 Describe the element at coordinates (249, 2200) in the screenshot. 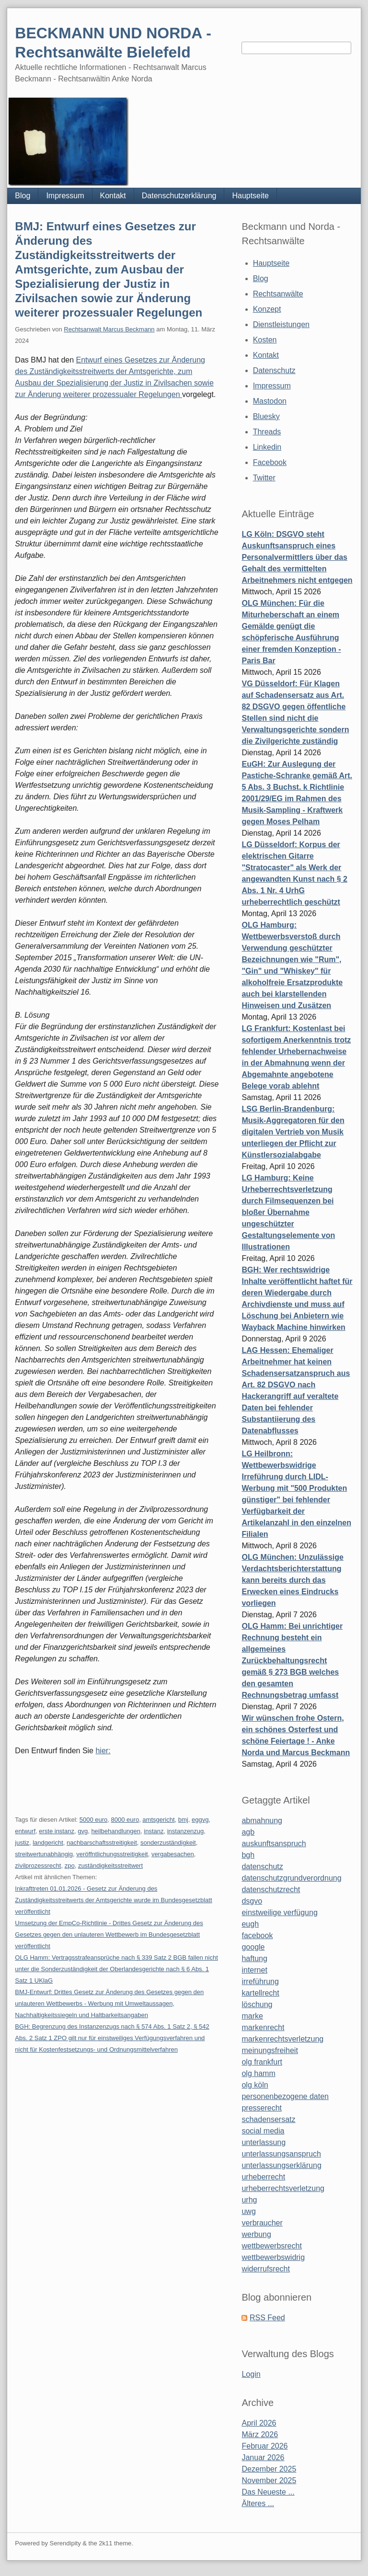

I see `urhg` at that location.